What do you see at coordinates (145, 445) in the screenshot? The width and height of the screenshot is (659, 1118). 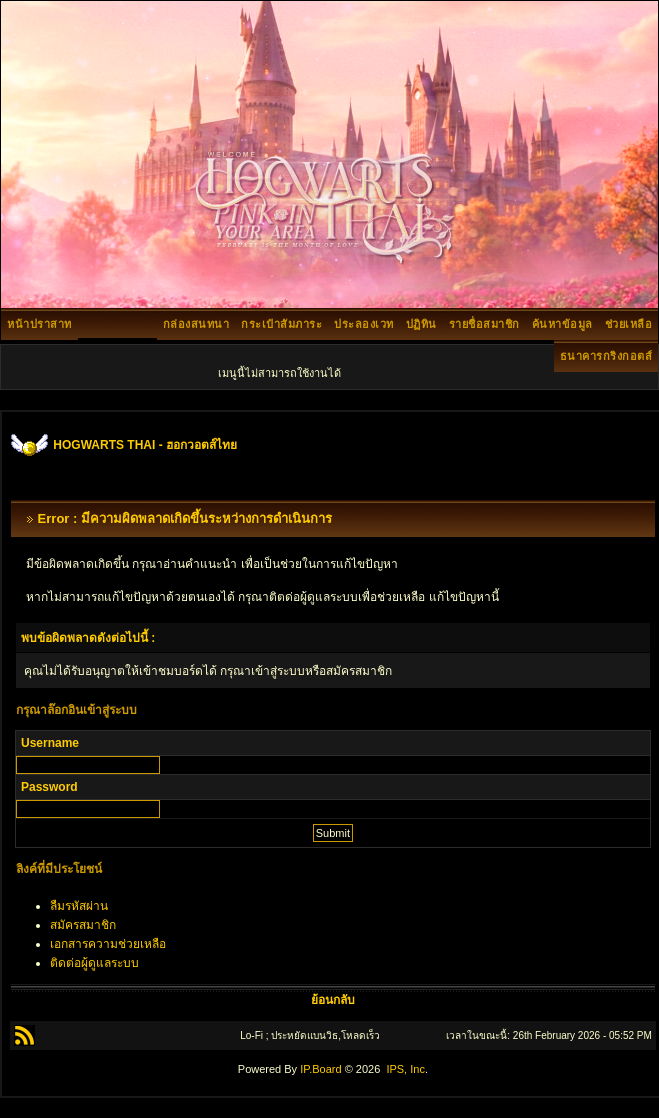 I see `HOGWARTS THAI - ฮอกวอตส์ไทย` at bounding box center [145, 445].